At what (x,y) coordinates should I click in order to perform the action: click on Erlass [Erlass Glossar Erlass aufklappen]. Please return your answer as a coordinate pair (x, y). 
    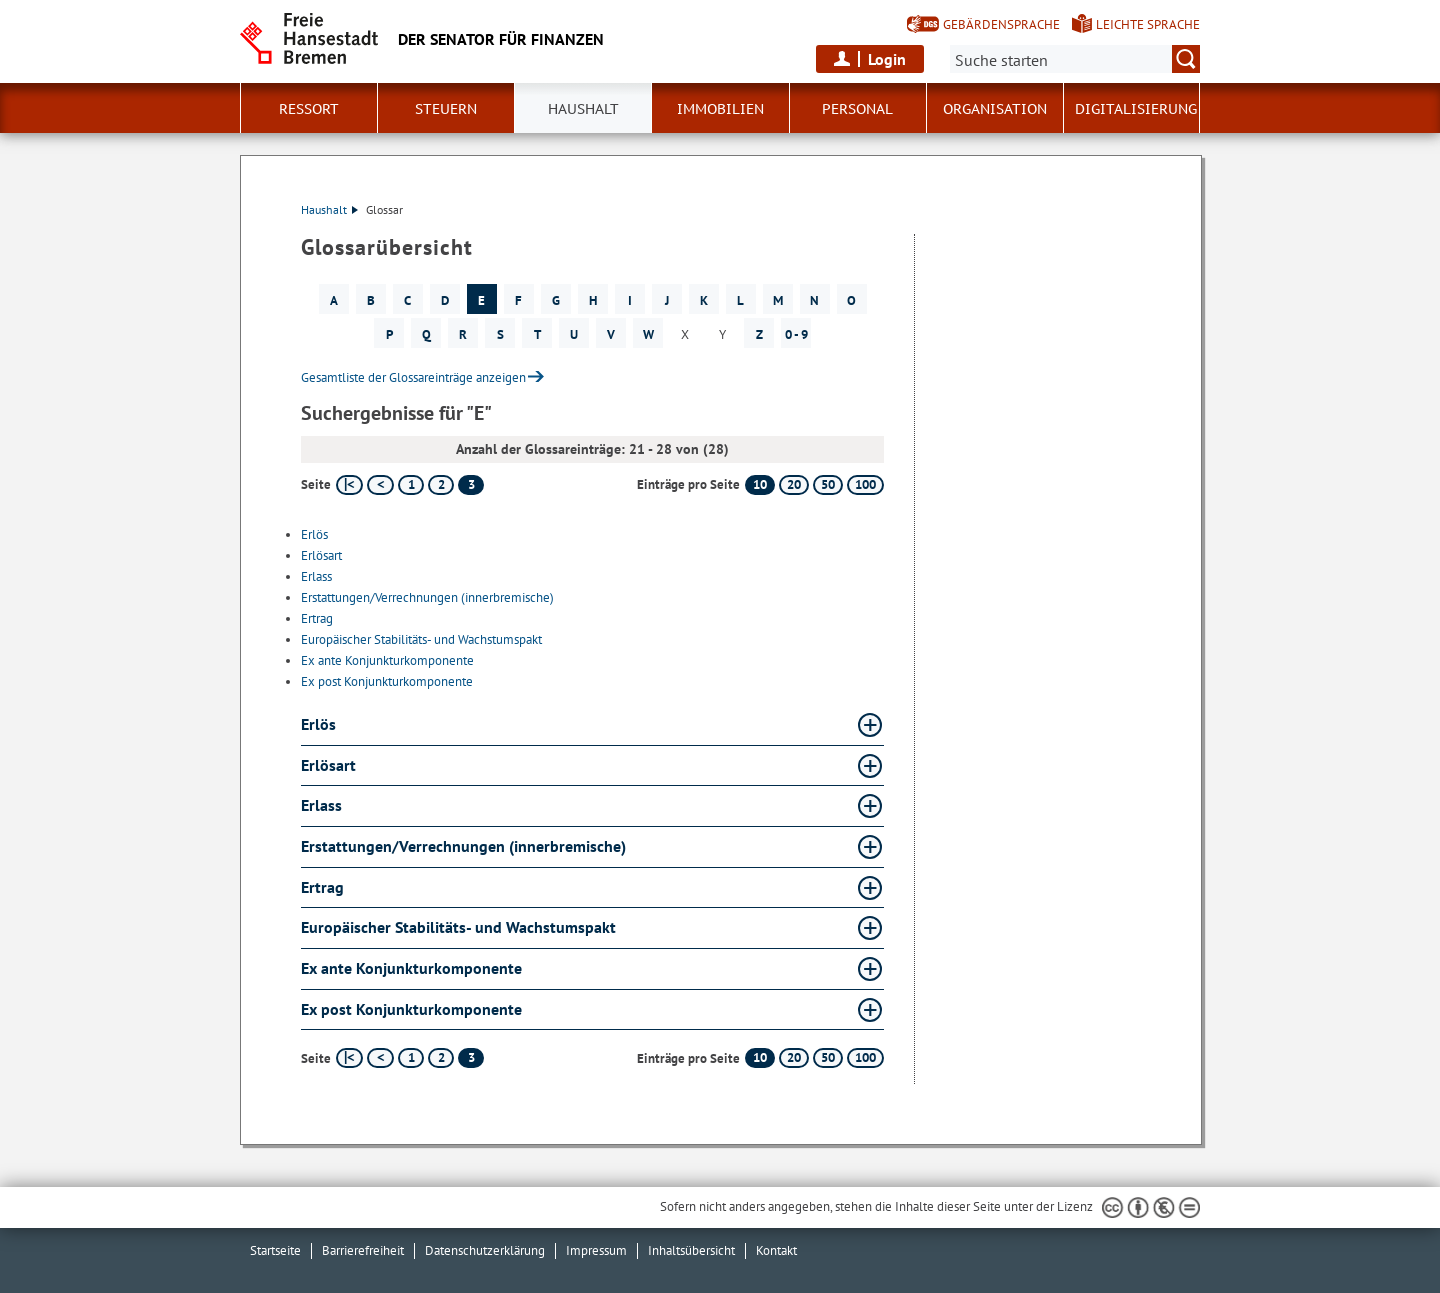
    Looking at the image, I should click on (321, 805).